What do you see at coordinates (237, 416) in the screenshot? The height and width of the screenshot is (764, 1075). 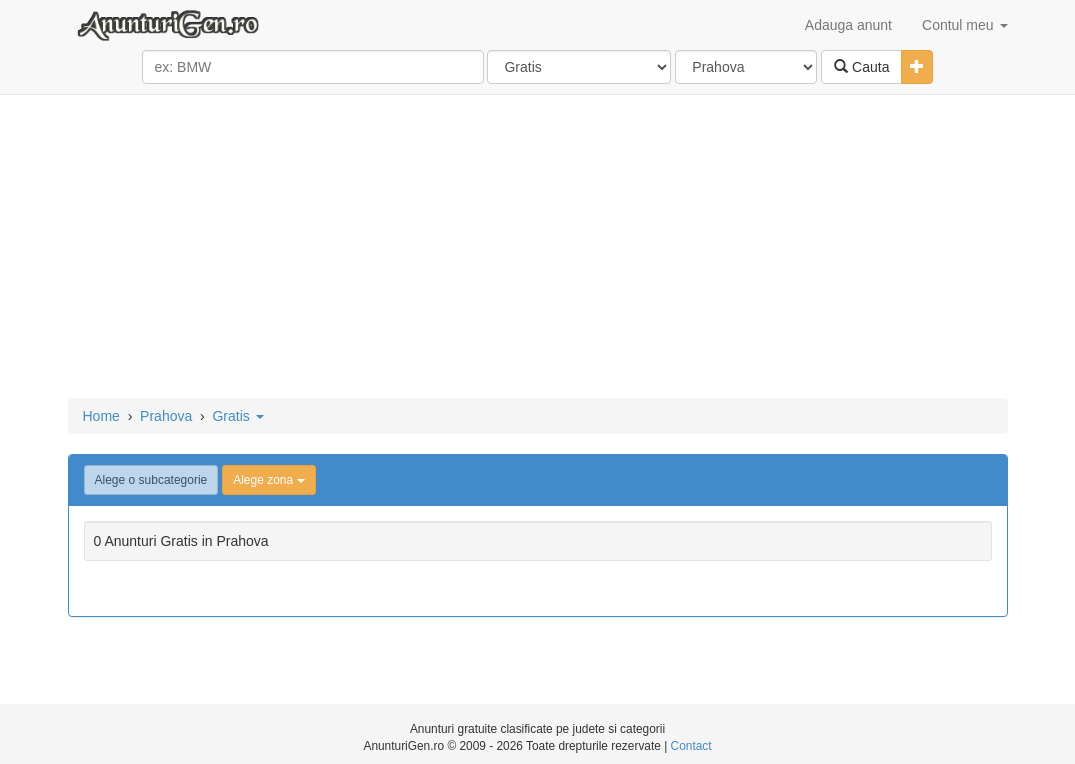 I see `Gratis` at bounding box center [237, 416].